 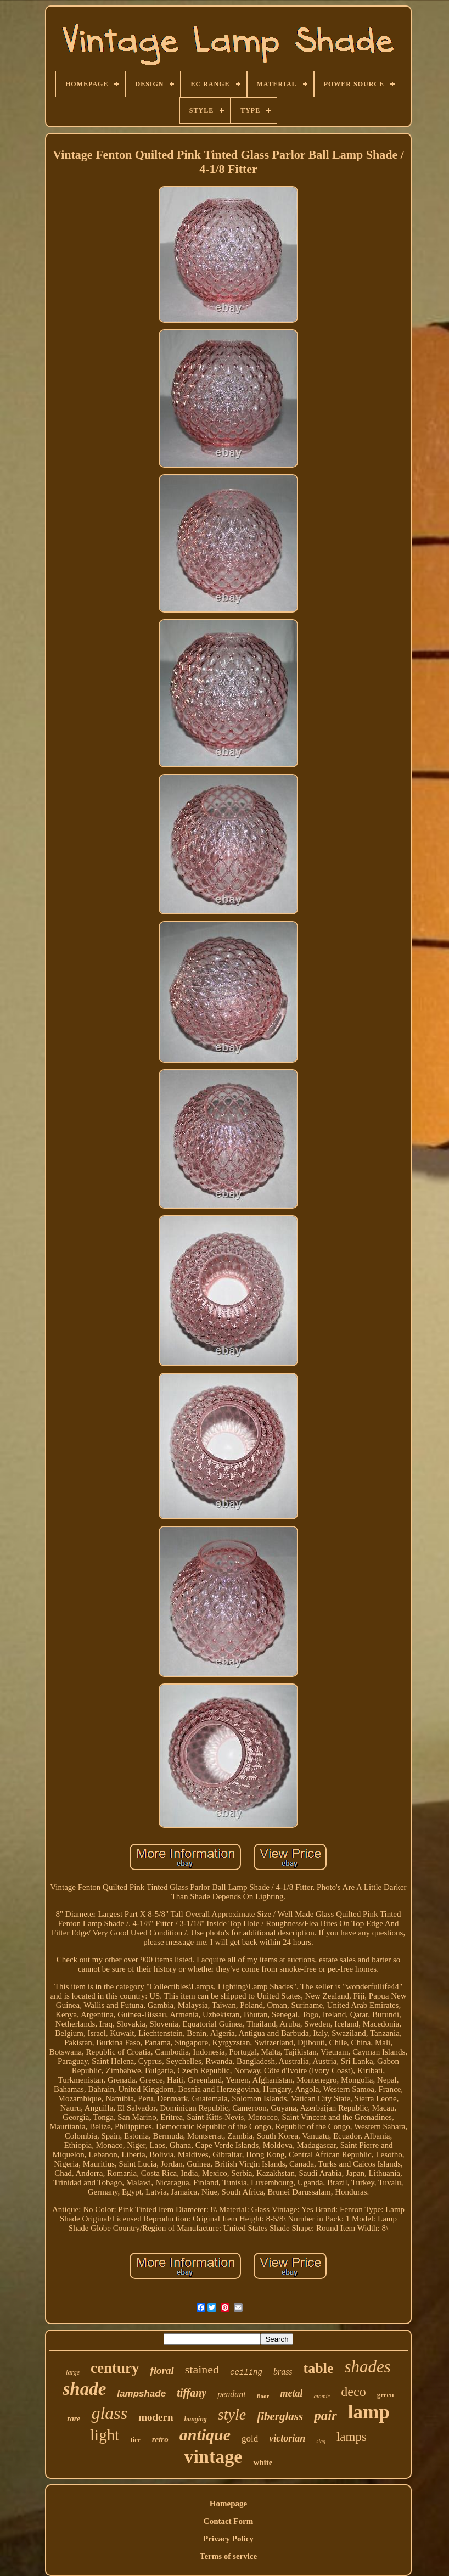 I want to click on glass, so click(x=109, y=2413).